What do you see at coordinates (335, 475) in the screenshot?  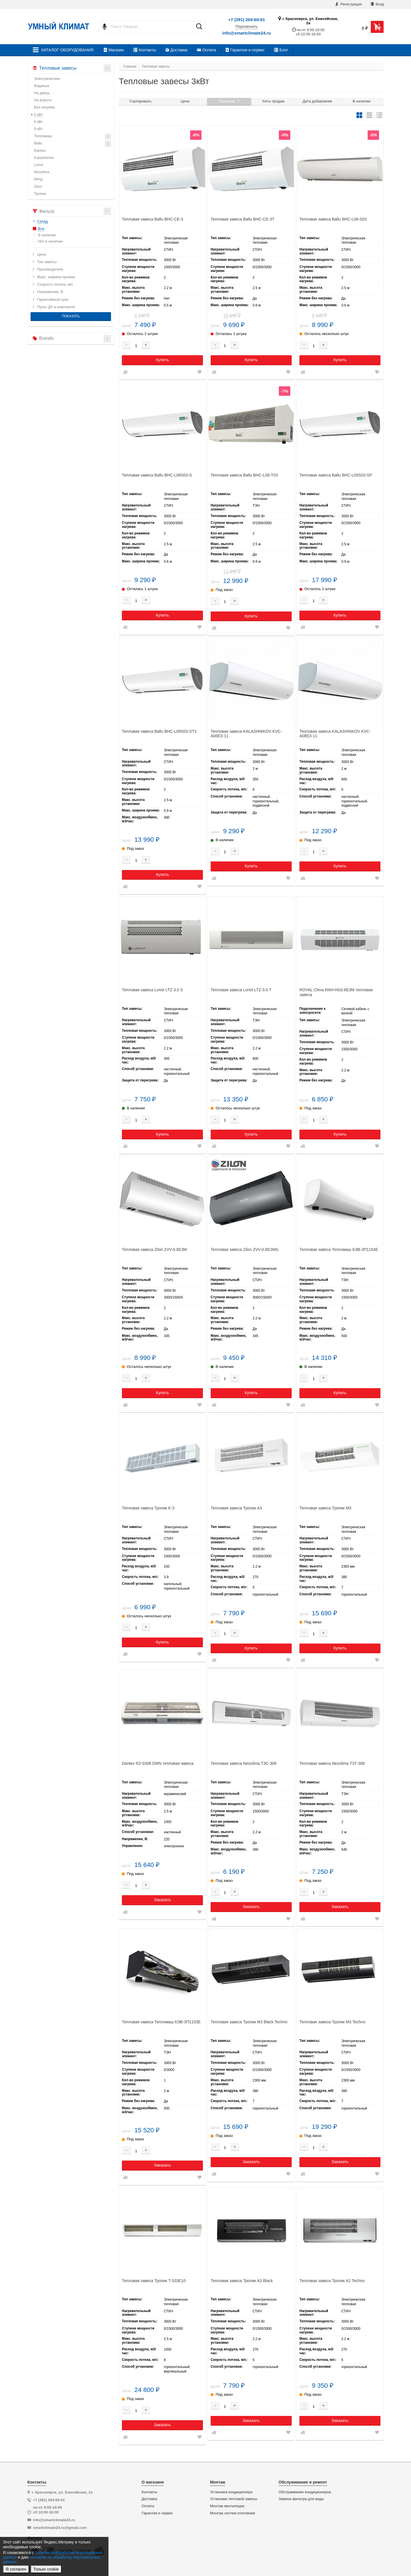 I see `Тепловая завеса Ballu BHC-L09S03-SP` at bounding box center [335, 475].